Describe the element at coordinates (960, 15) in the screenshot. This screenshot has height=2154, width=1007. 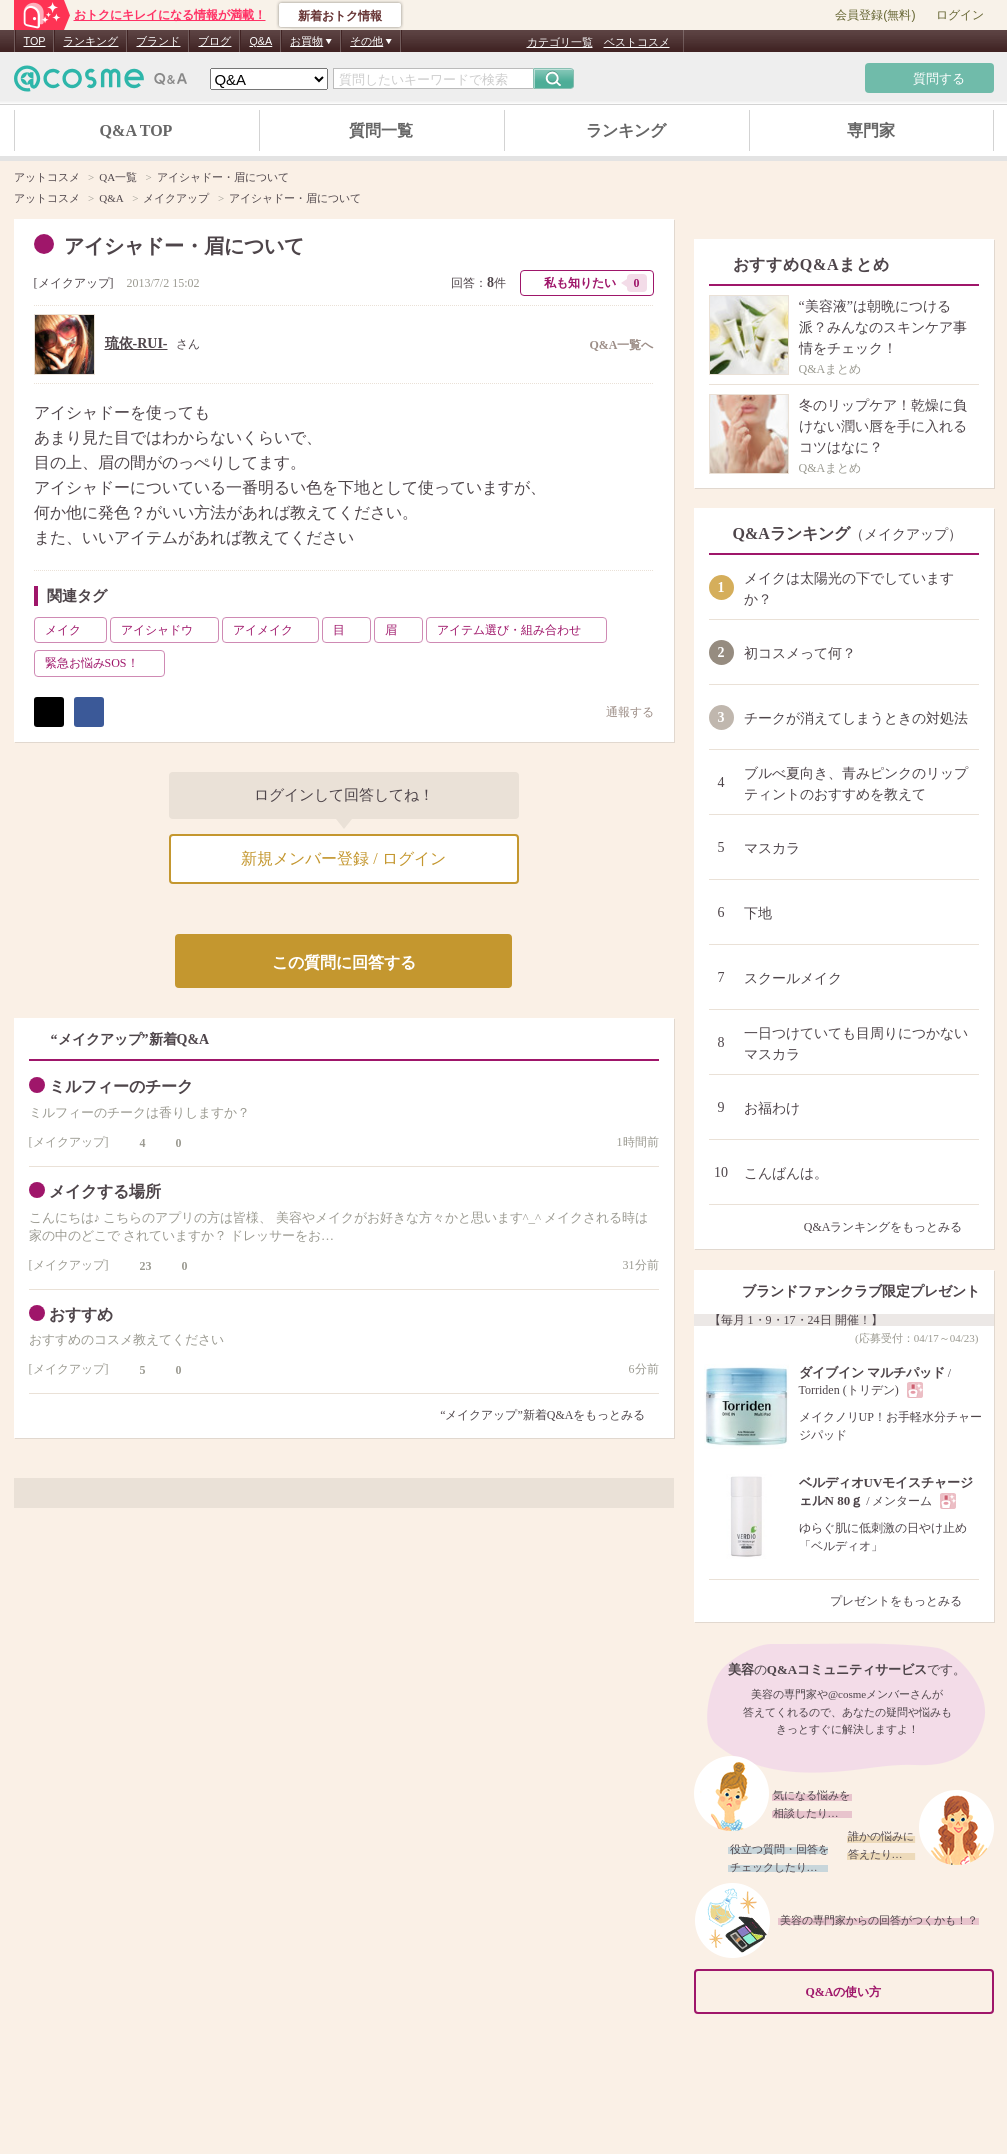
I see `ログイン` at that location.